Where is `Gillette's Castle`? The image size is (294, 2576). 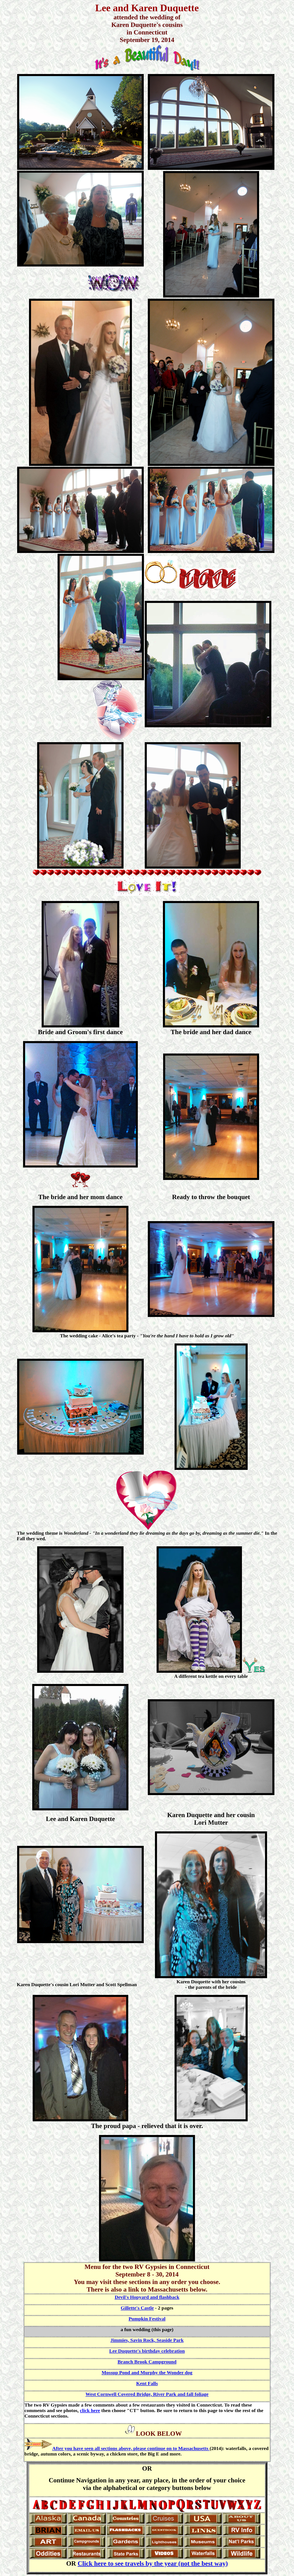 Gillette's Castle is located at coordinates (137, 2308).